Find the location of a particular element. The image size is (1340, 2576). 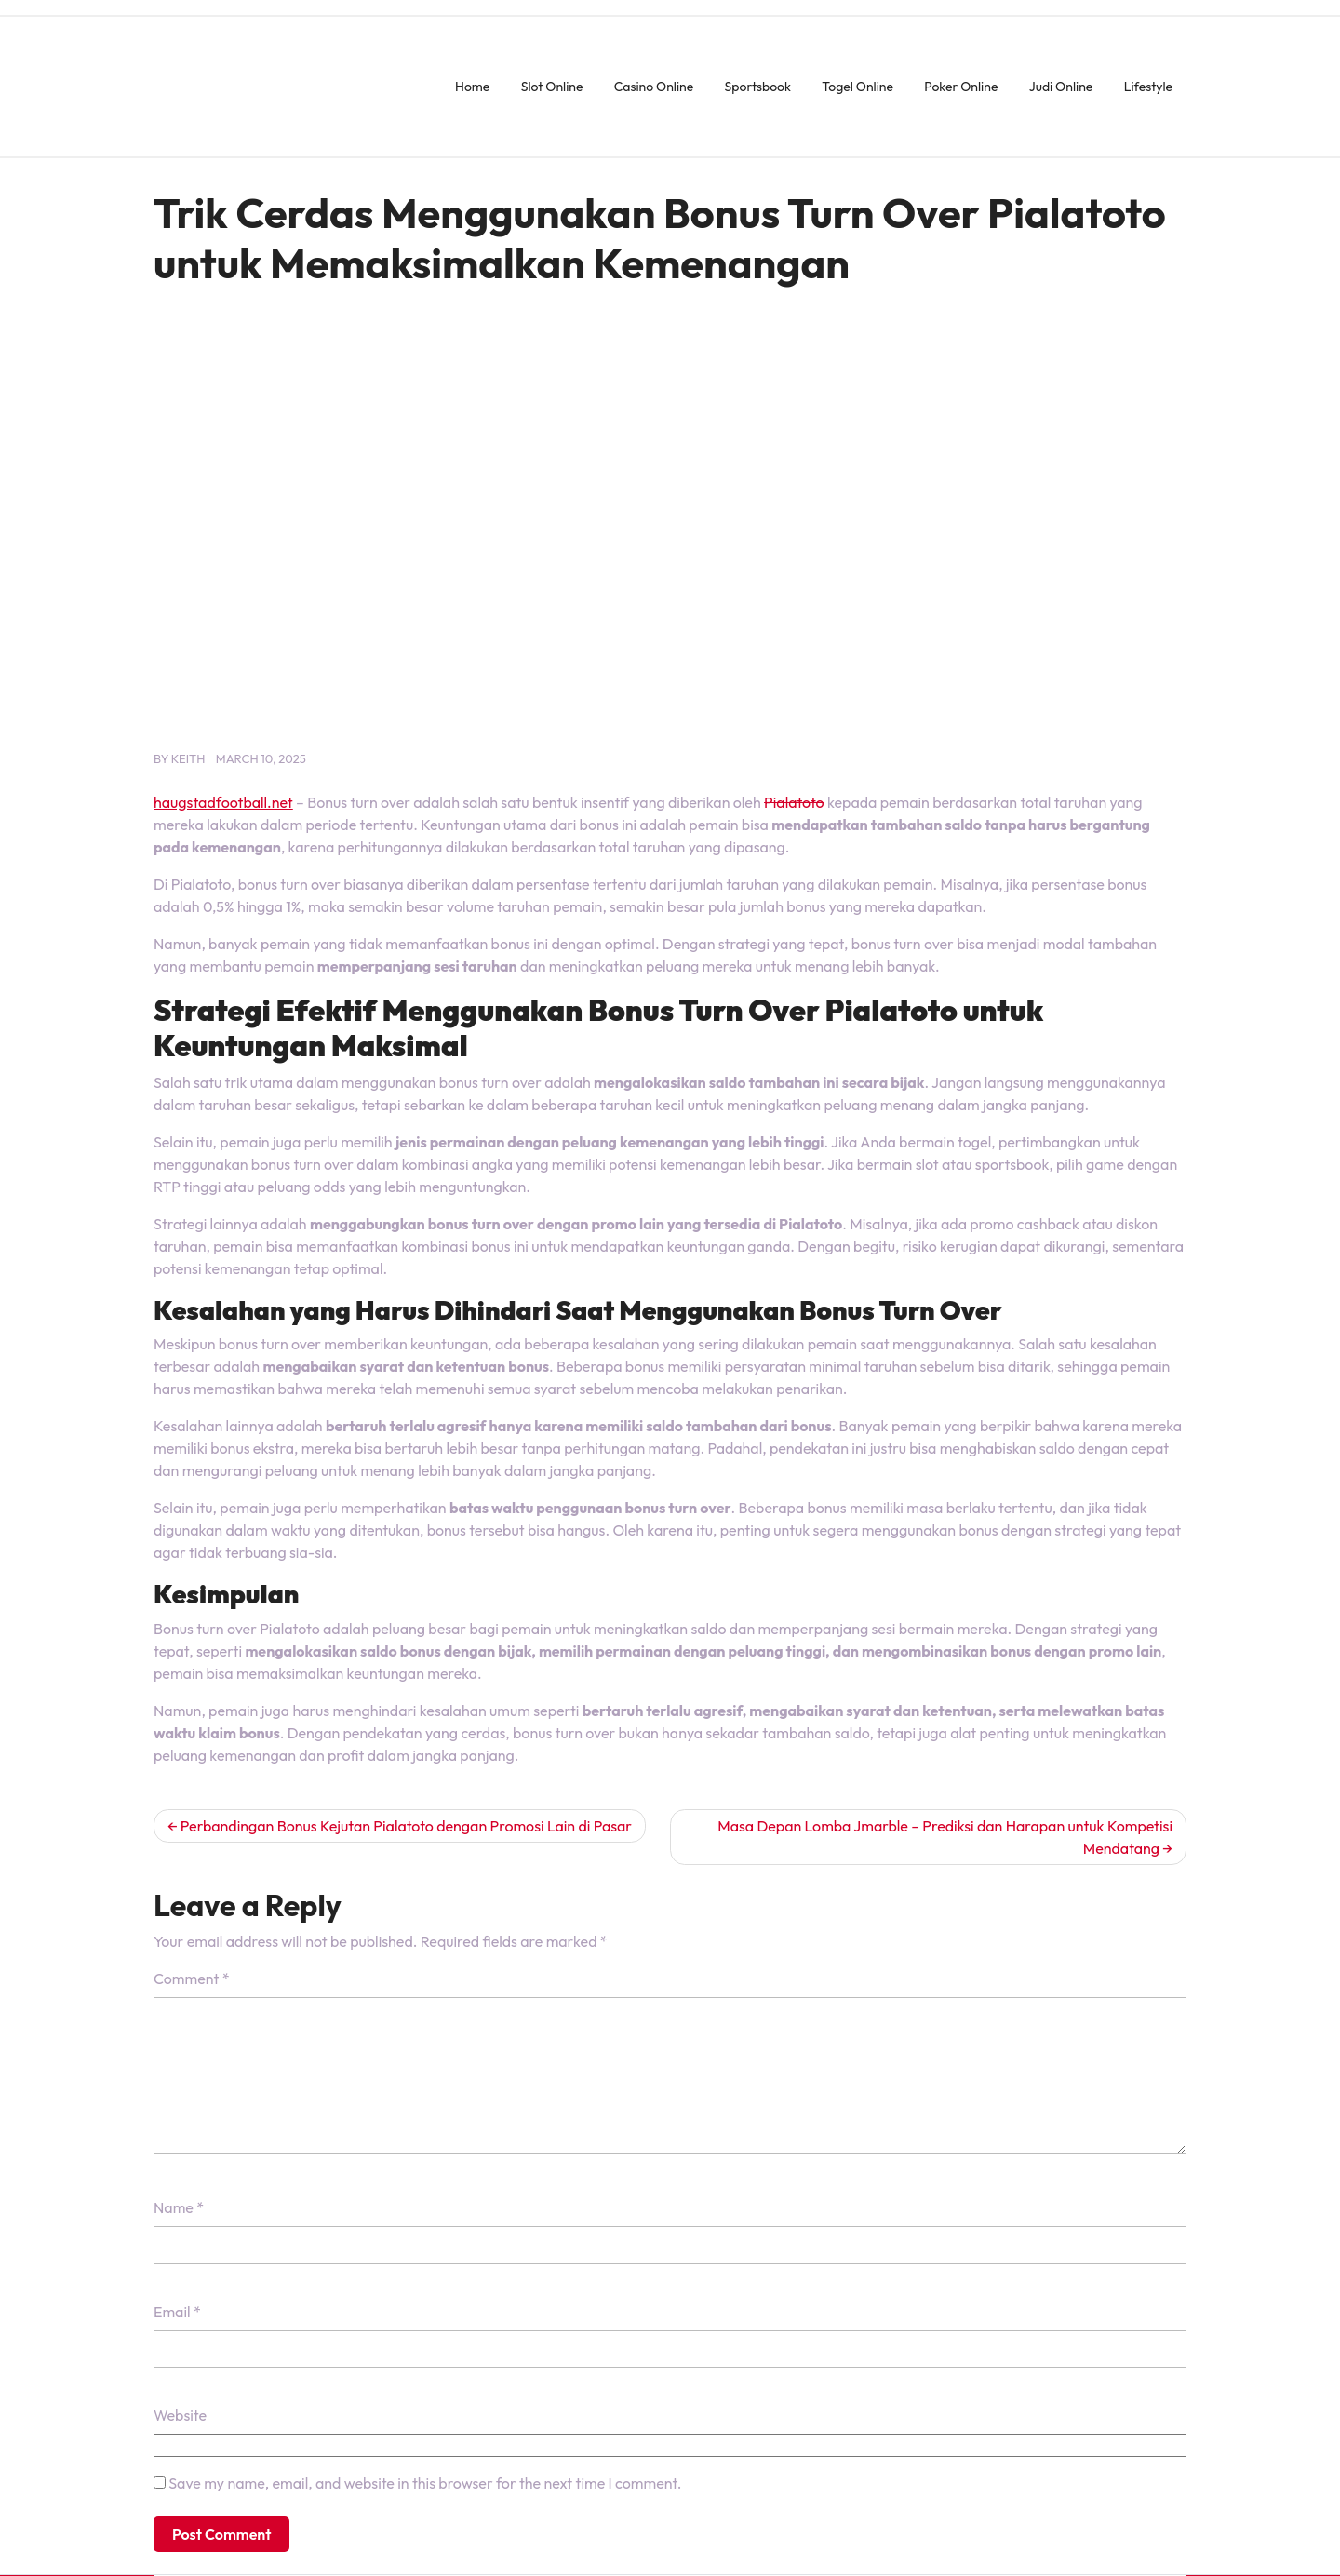

Masa Depan Lomba Jmarble – Prediksi dan Harapan untuk Kompetisi Mendatang is located at coordinates (944, 1837).